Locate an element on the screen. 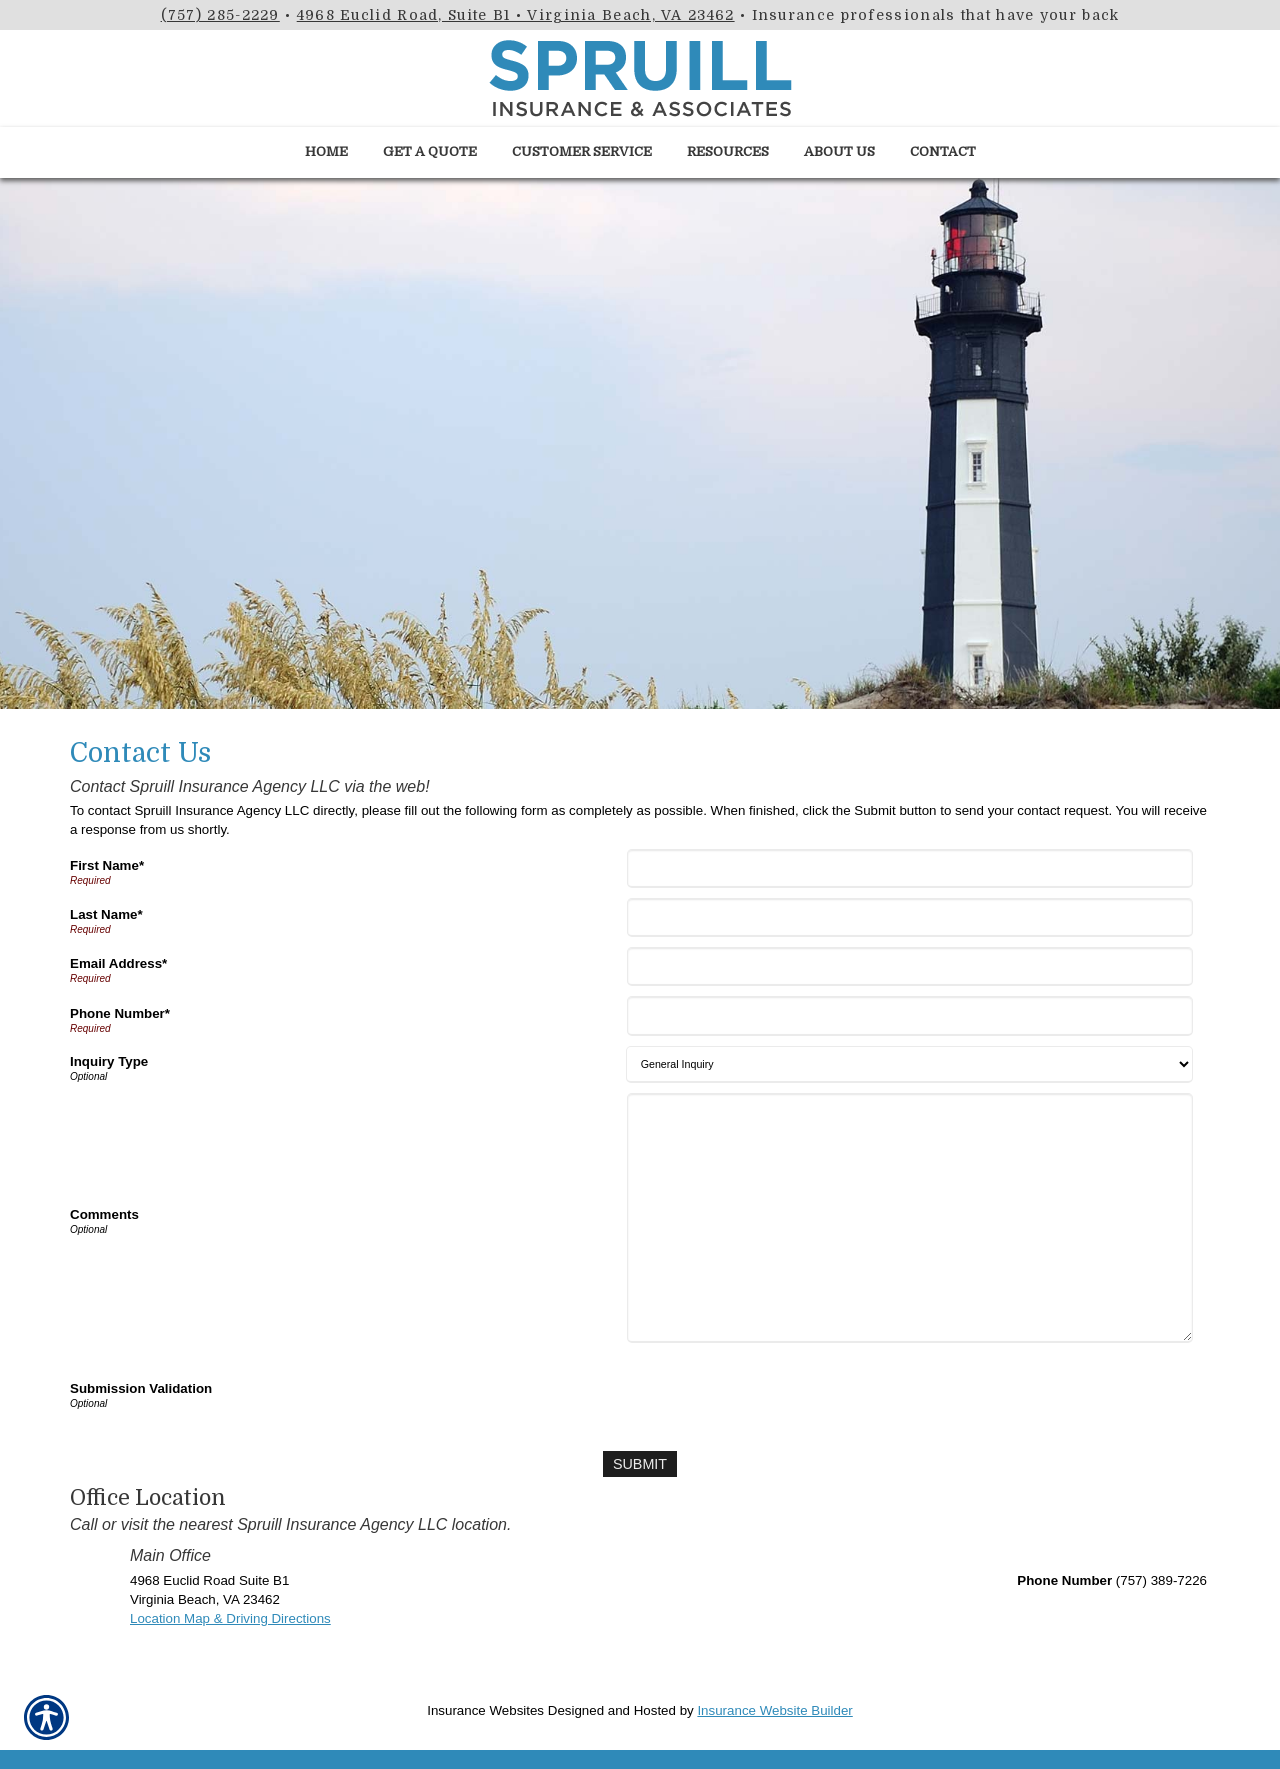 This screenshot has width=1280, height=1769. Insurance Website Builder is located at coordinates (774, 1709).